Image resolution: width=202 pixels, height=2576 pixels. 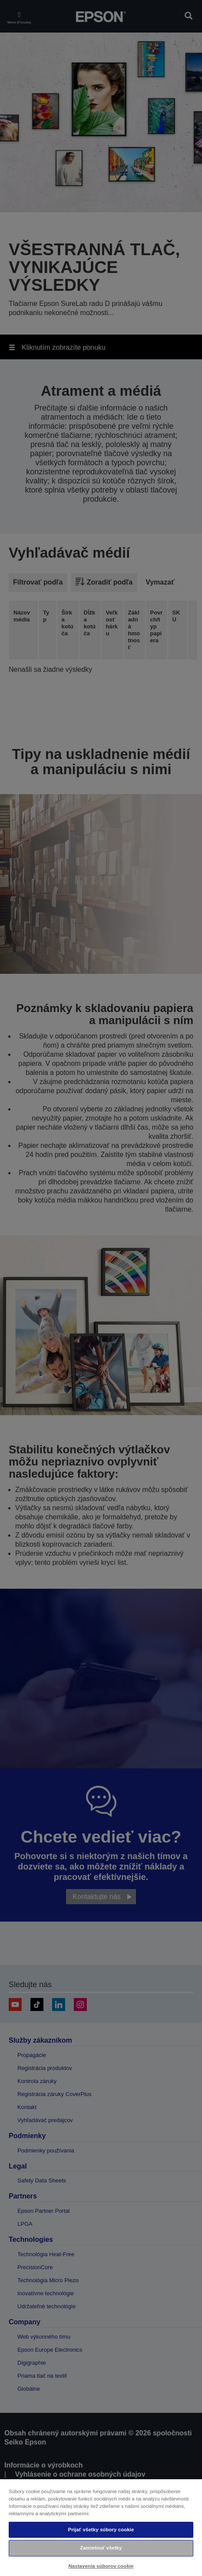 What do you see at coordinates (101, 2547) in the screenshot?
I see `Zamietnuť všetky` at bounding box center [101, 2547].